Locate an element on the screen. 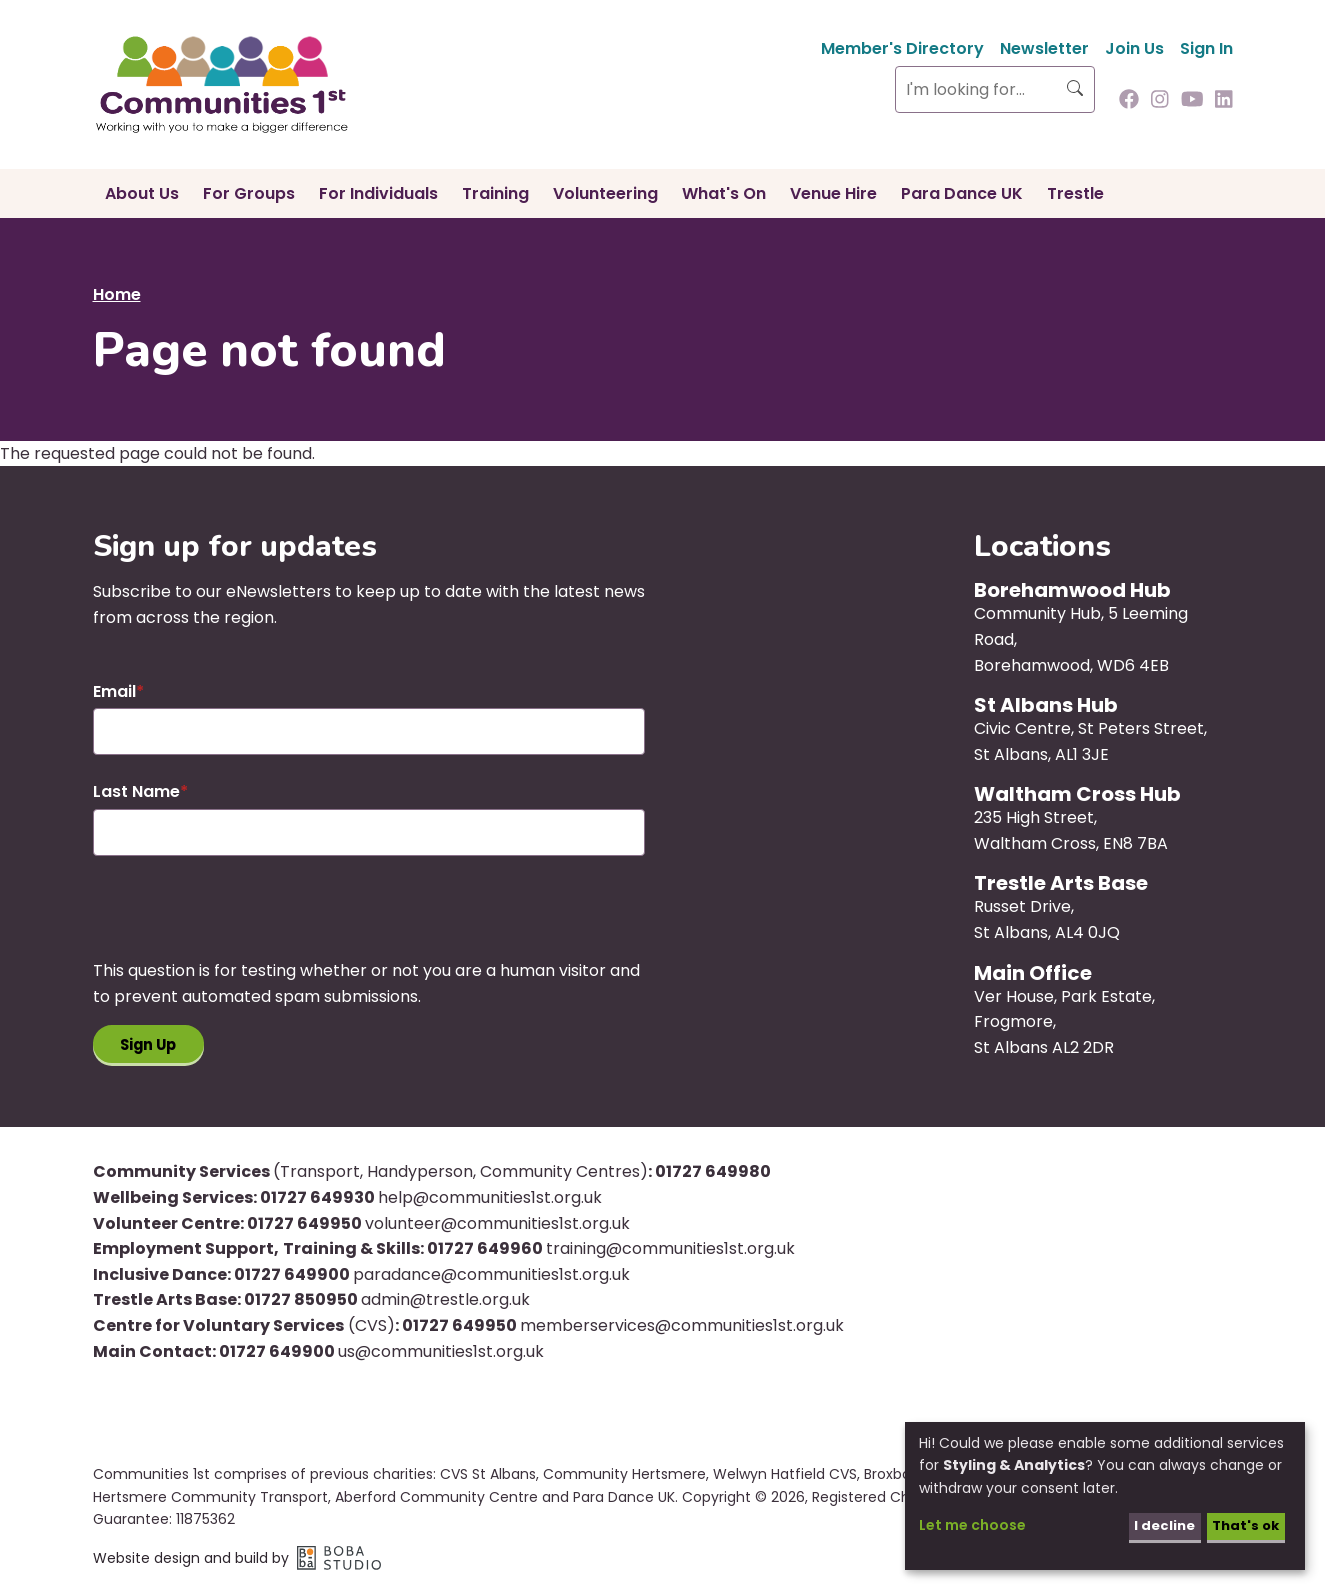 This screenshot has width=1325, height=1590. Volunteering is located at coordinates (605, 193).